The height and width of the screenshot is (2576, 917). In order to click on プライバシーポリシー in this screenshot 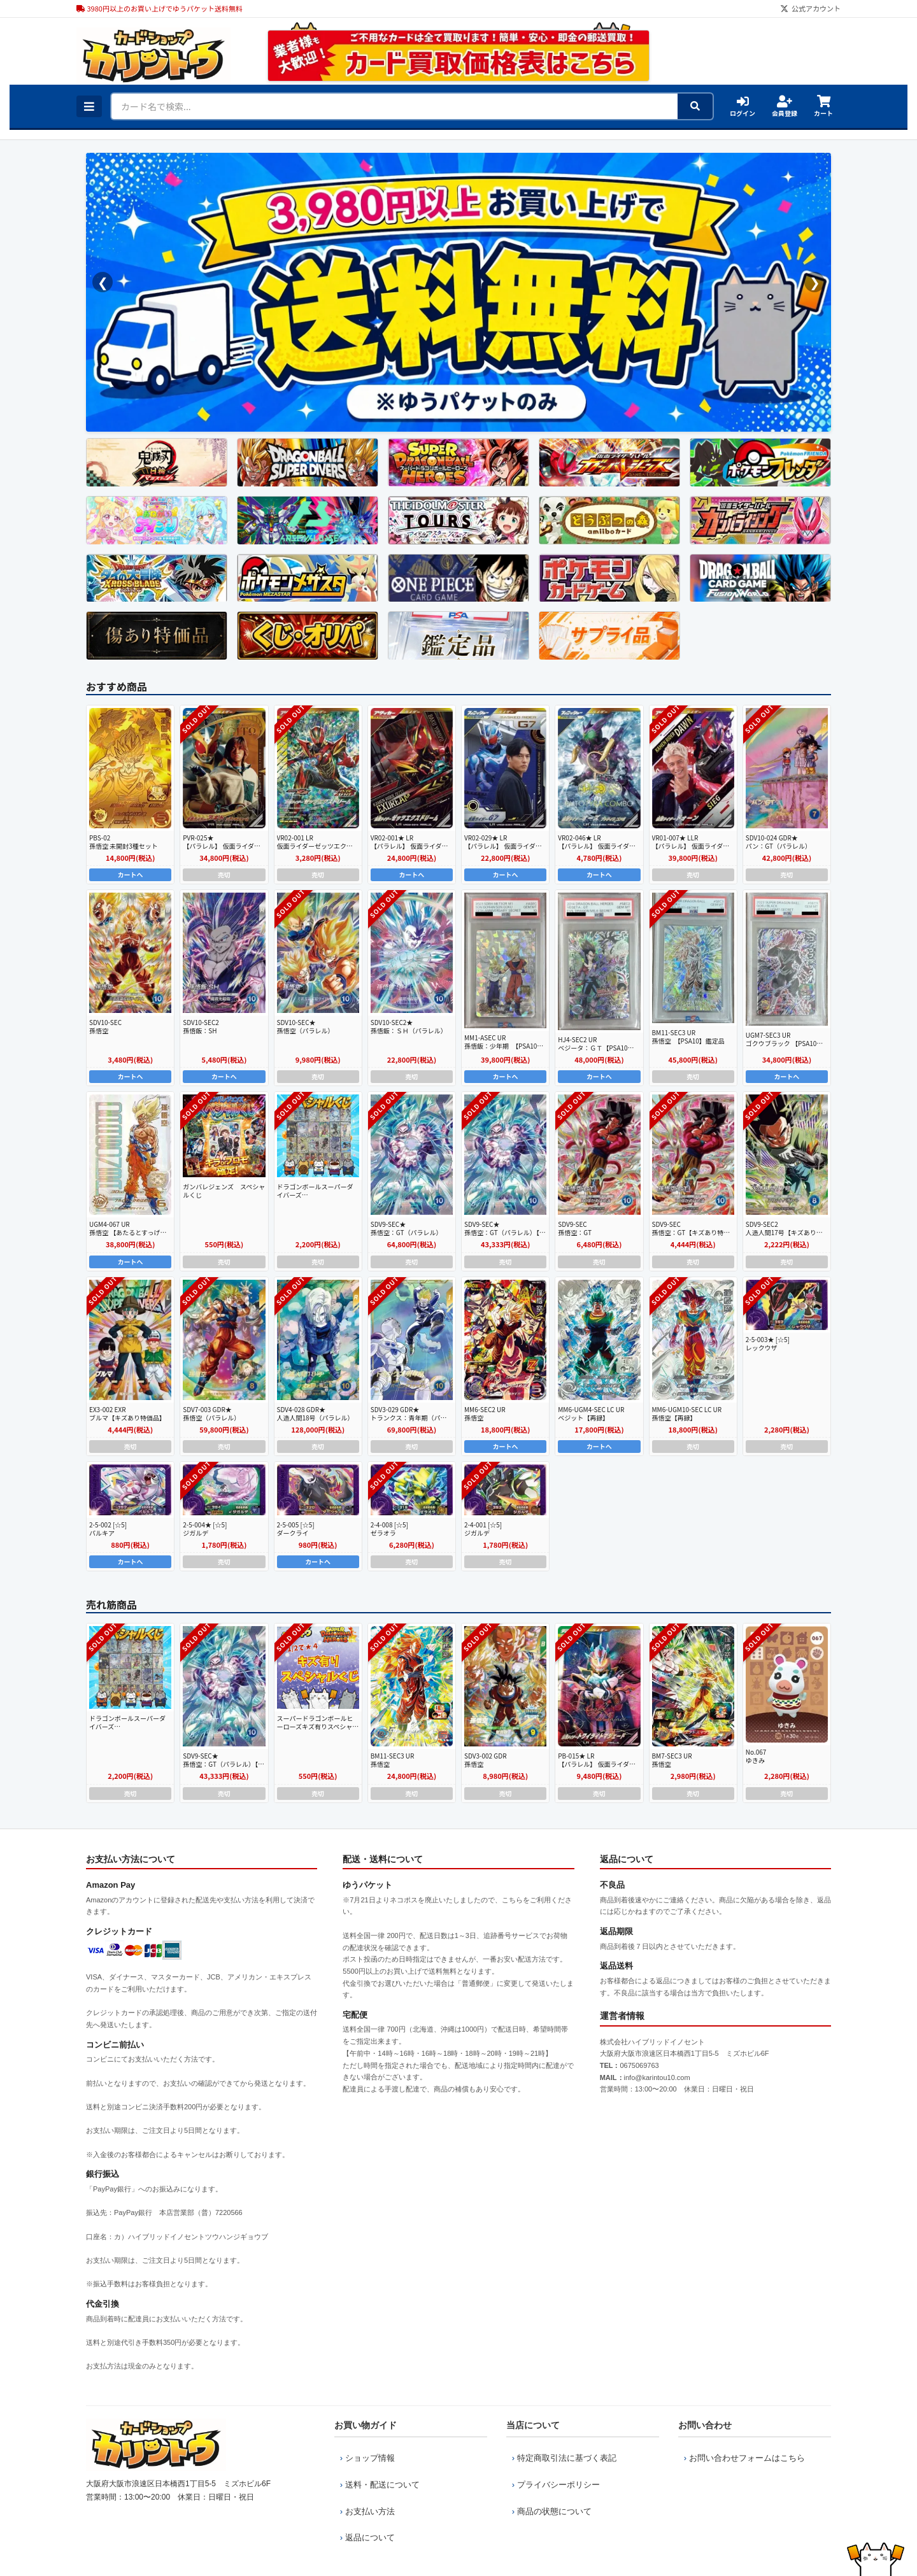, I will do `click(552, 2473)`.